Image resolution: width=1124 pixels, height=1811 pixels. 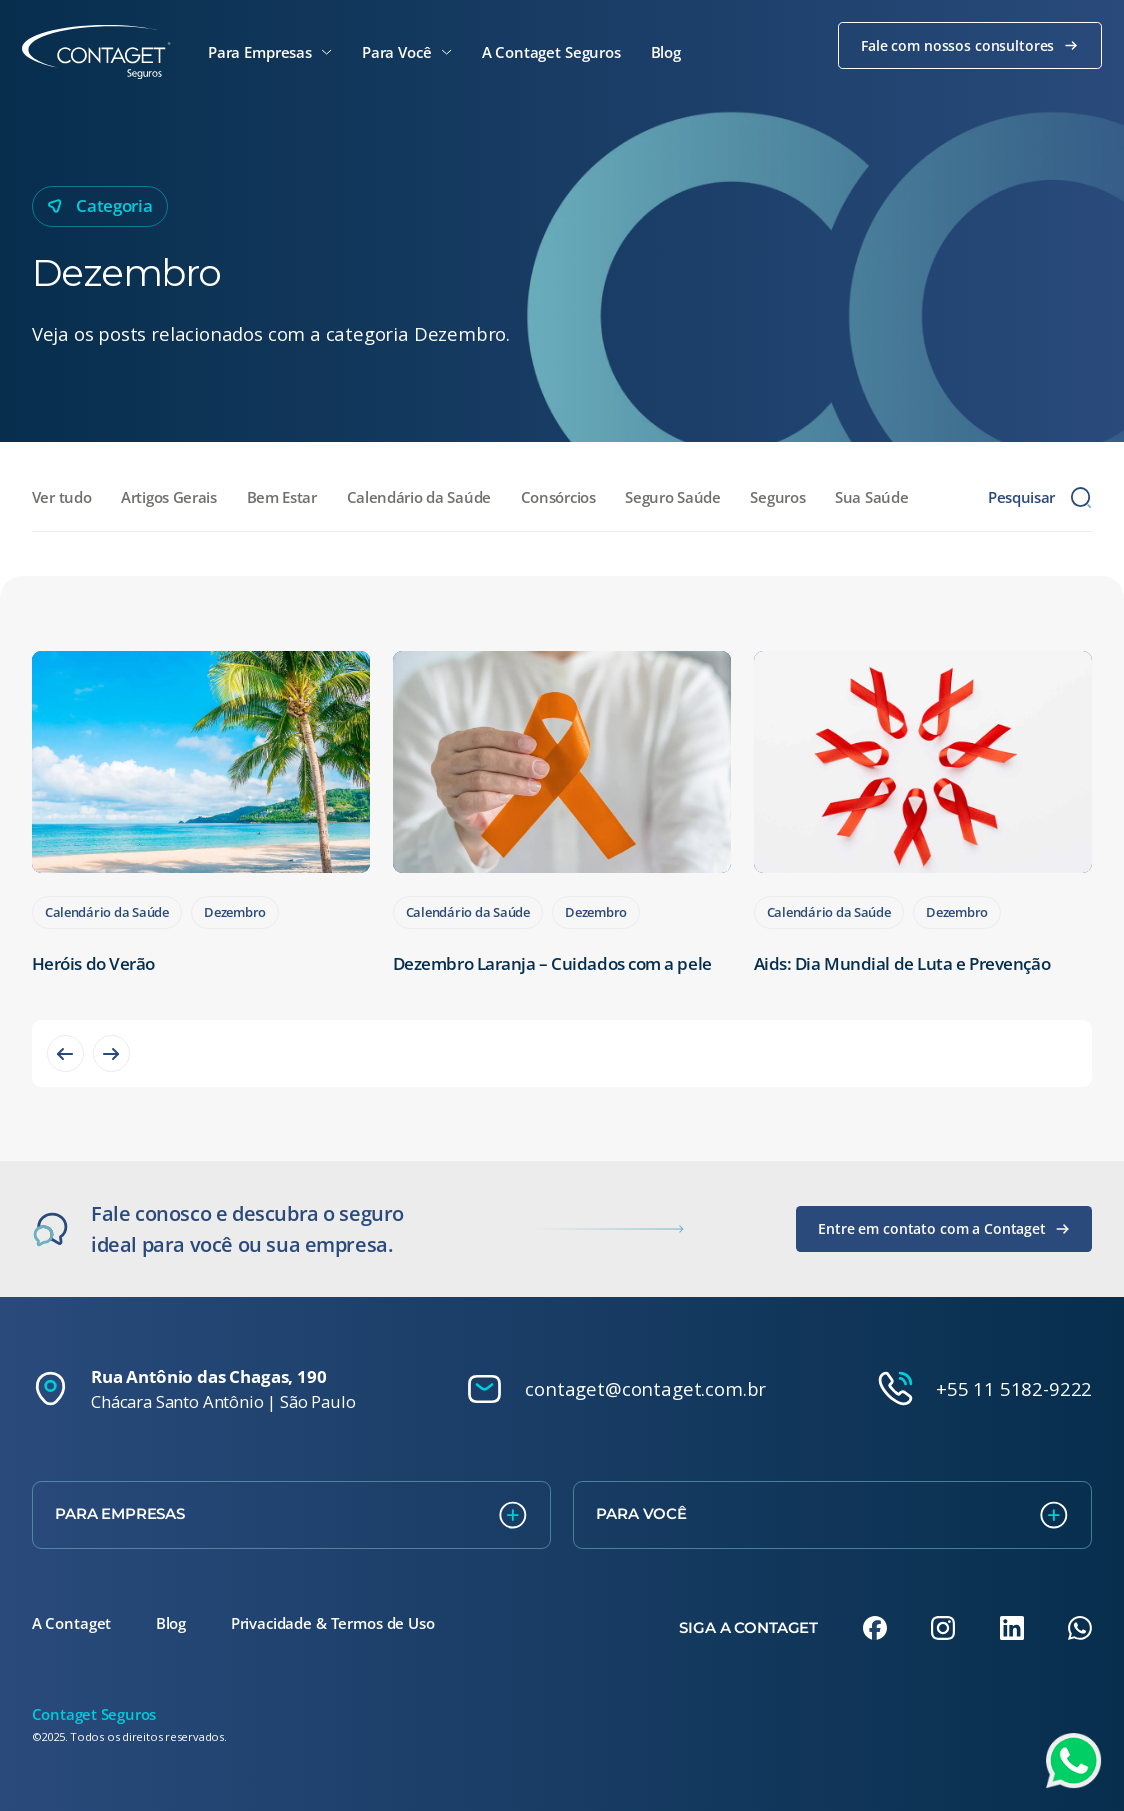 I want to click on Calendário da Saúde, so click(x=419, y=497).